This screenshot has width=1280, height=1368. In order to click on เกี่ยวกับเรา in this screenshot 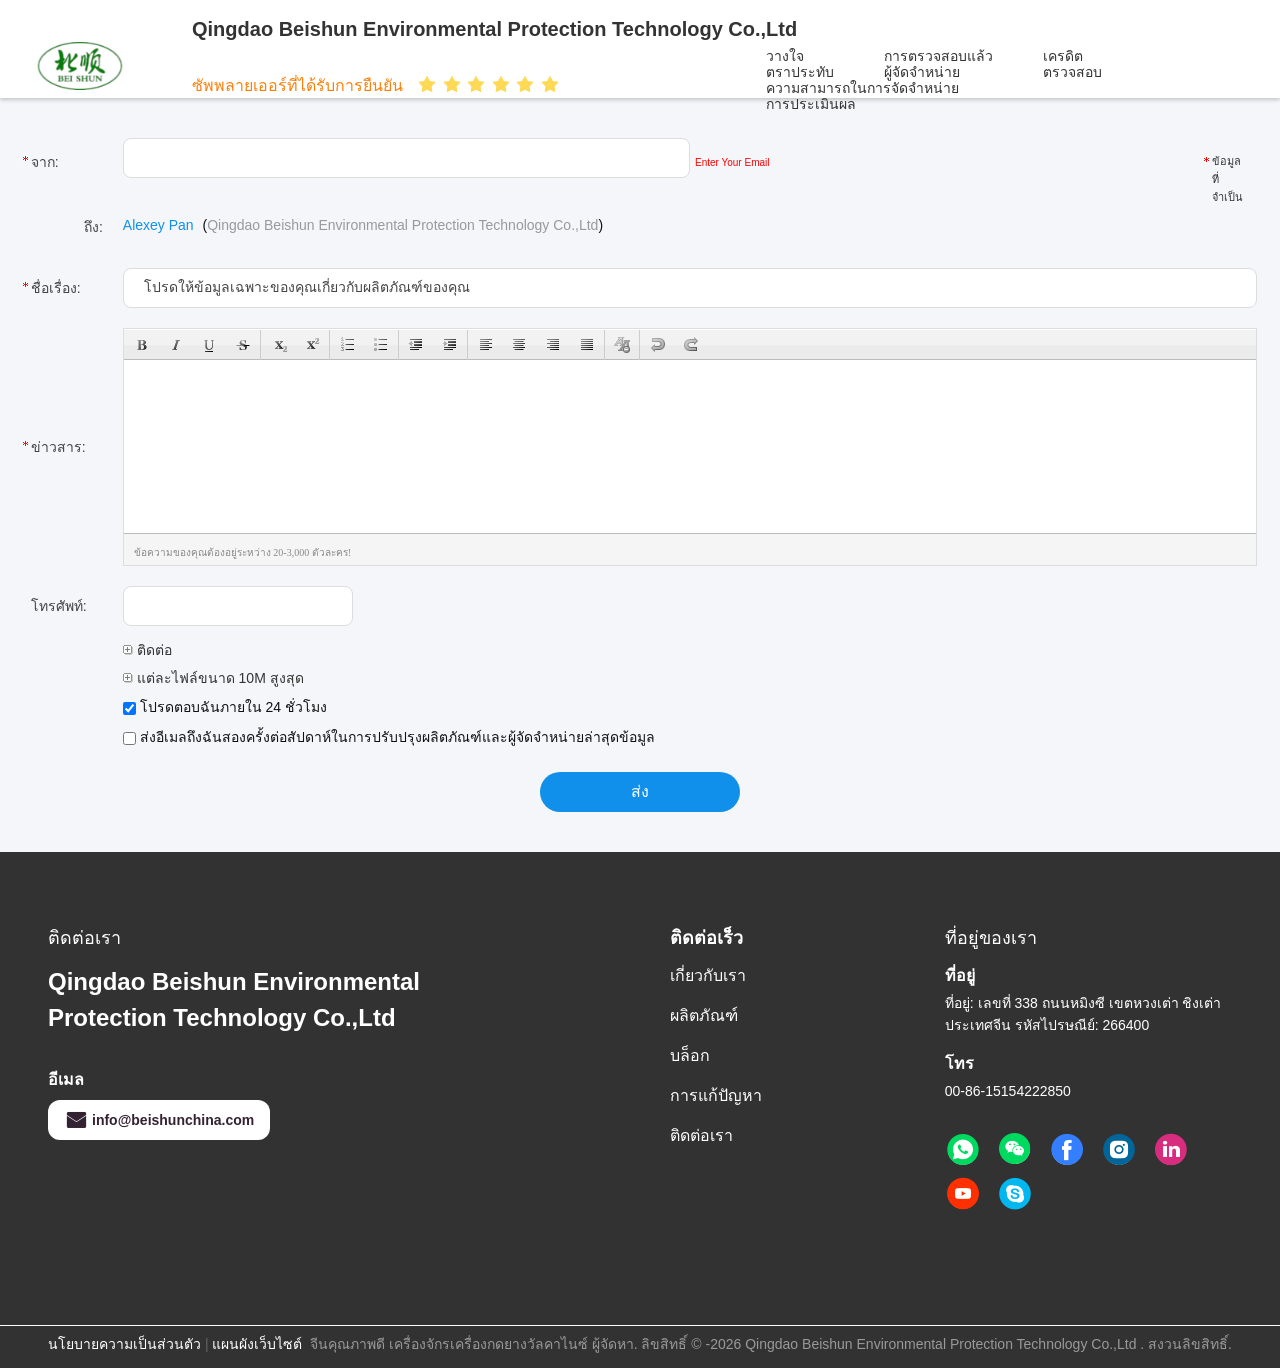, I will do `click(708, 975)`.